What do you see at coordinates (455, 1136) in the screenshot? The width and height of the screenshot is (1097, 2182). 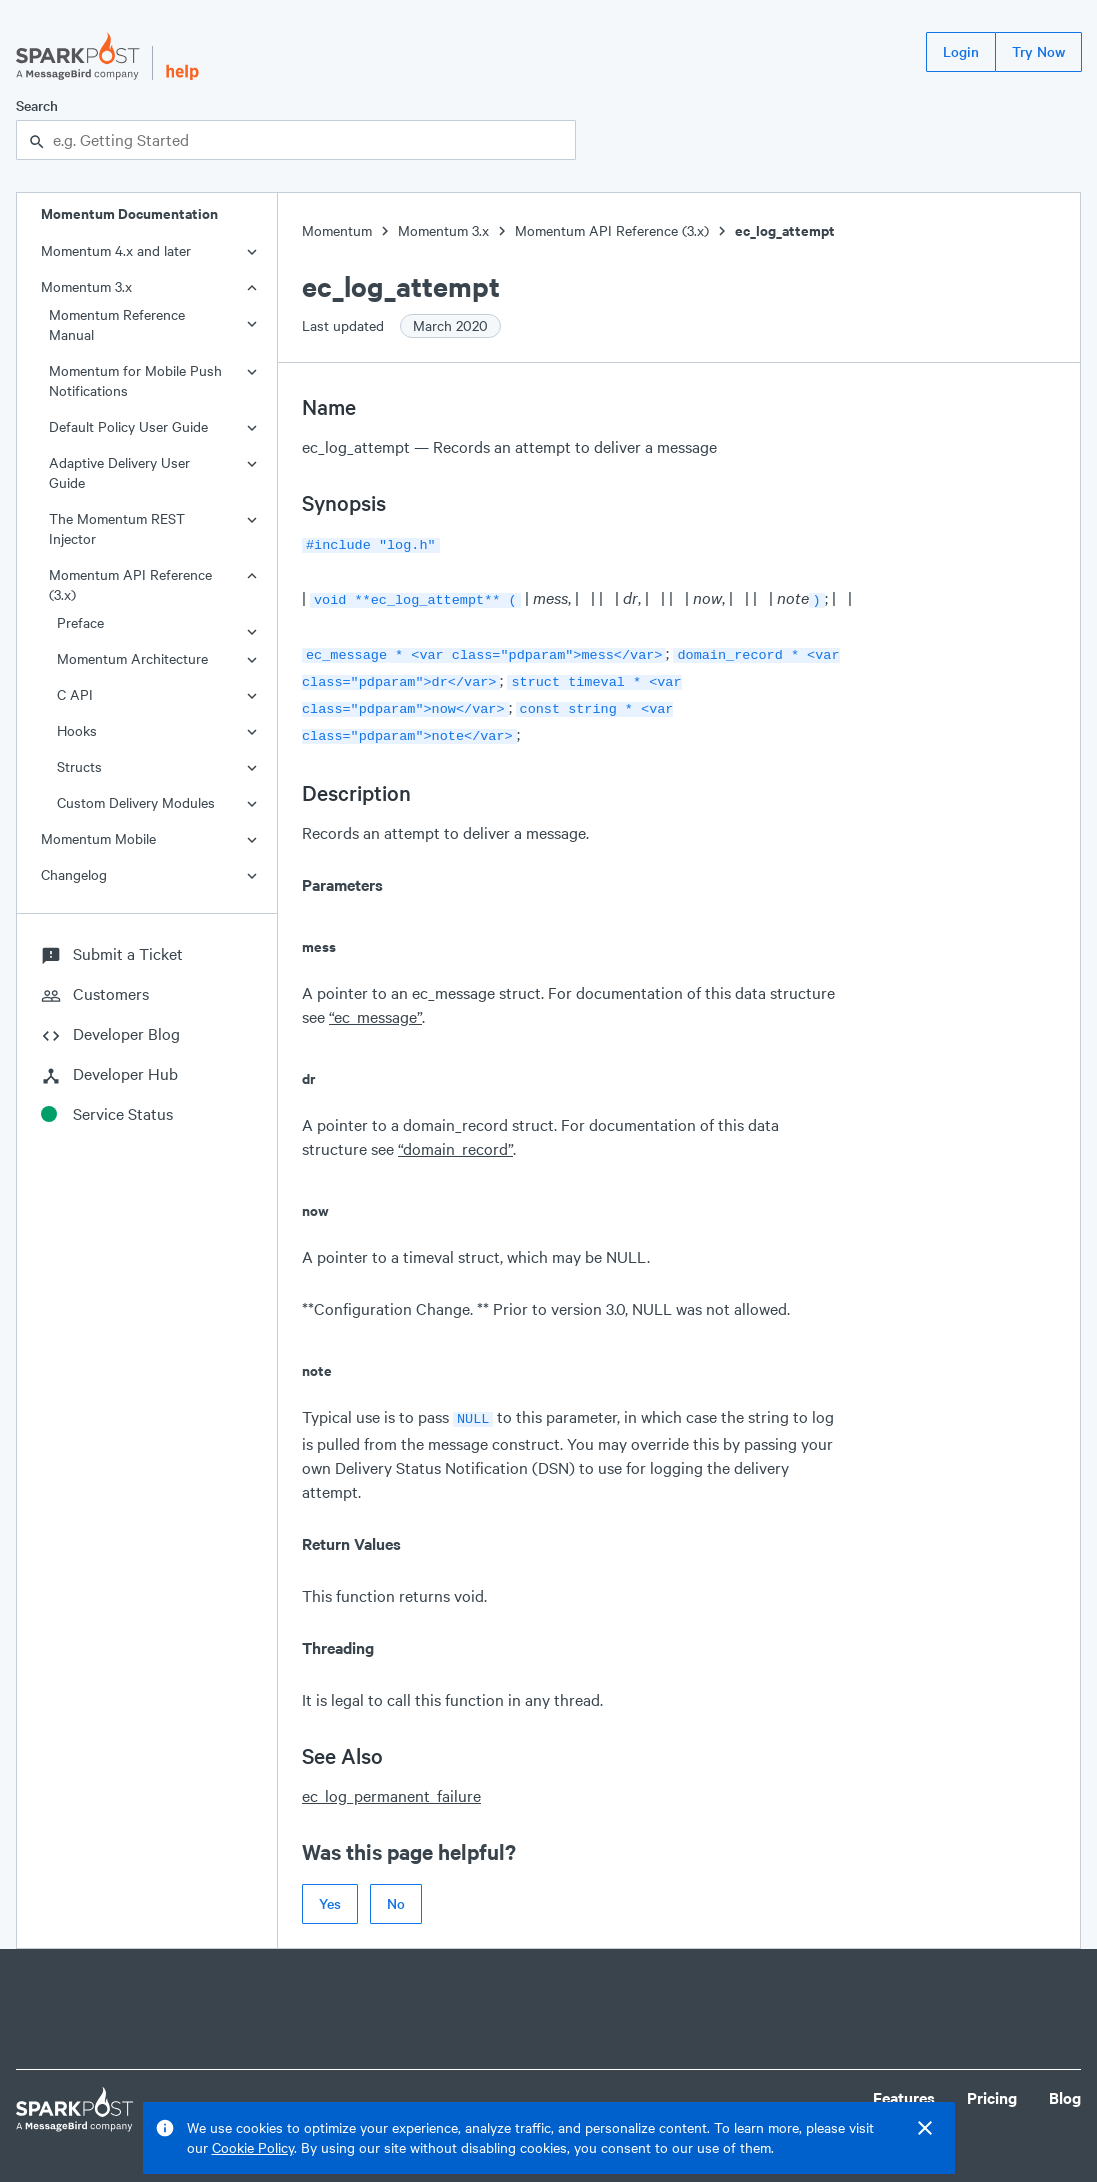 I see `“domain_record”` at bounding box center [455, 1136].